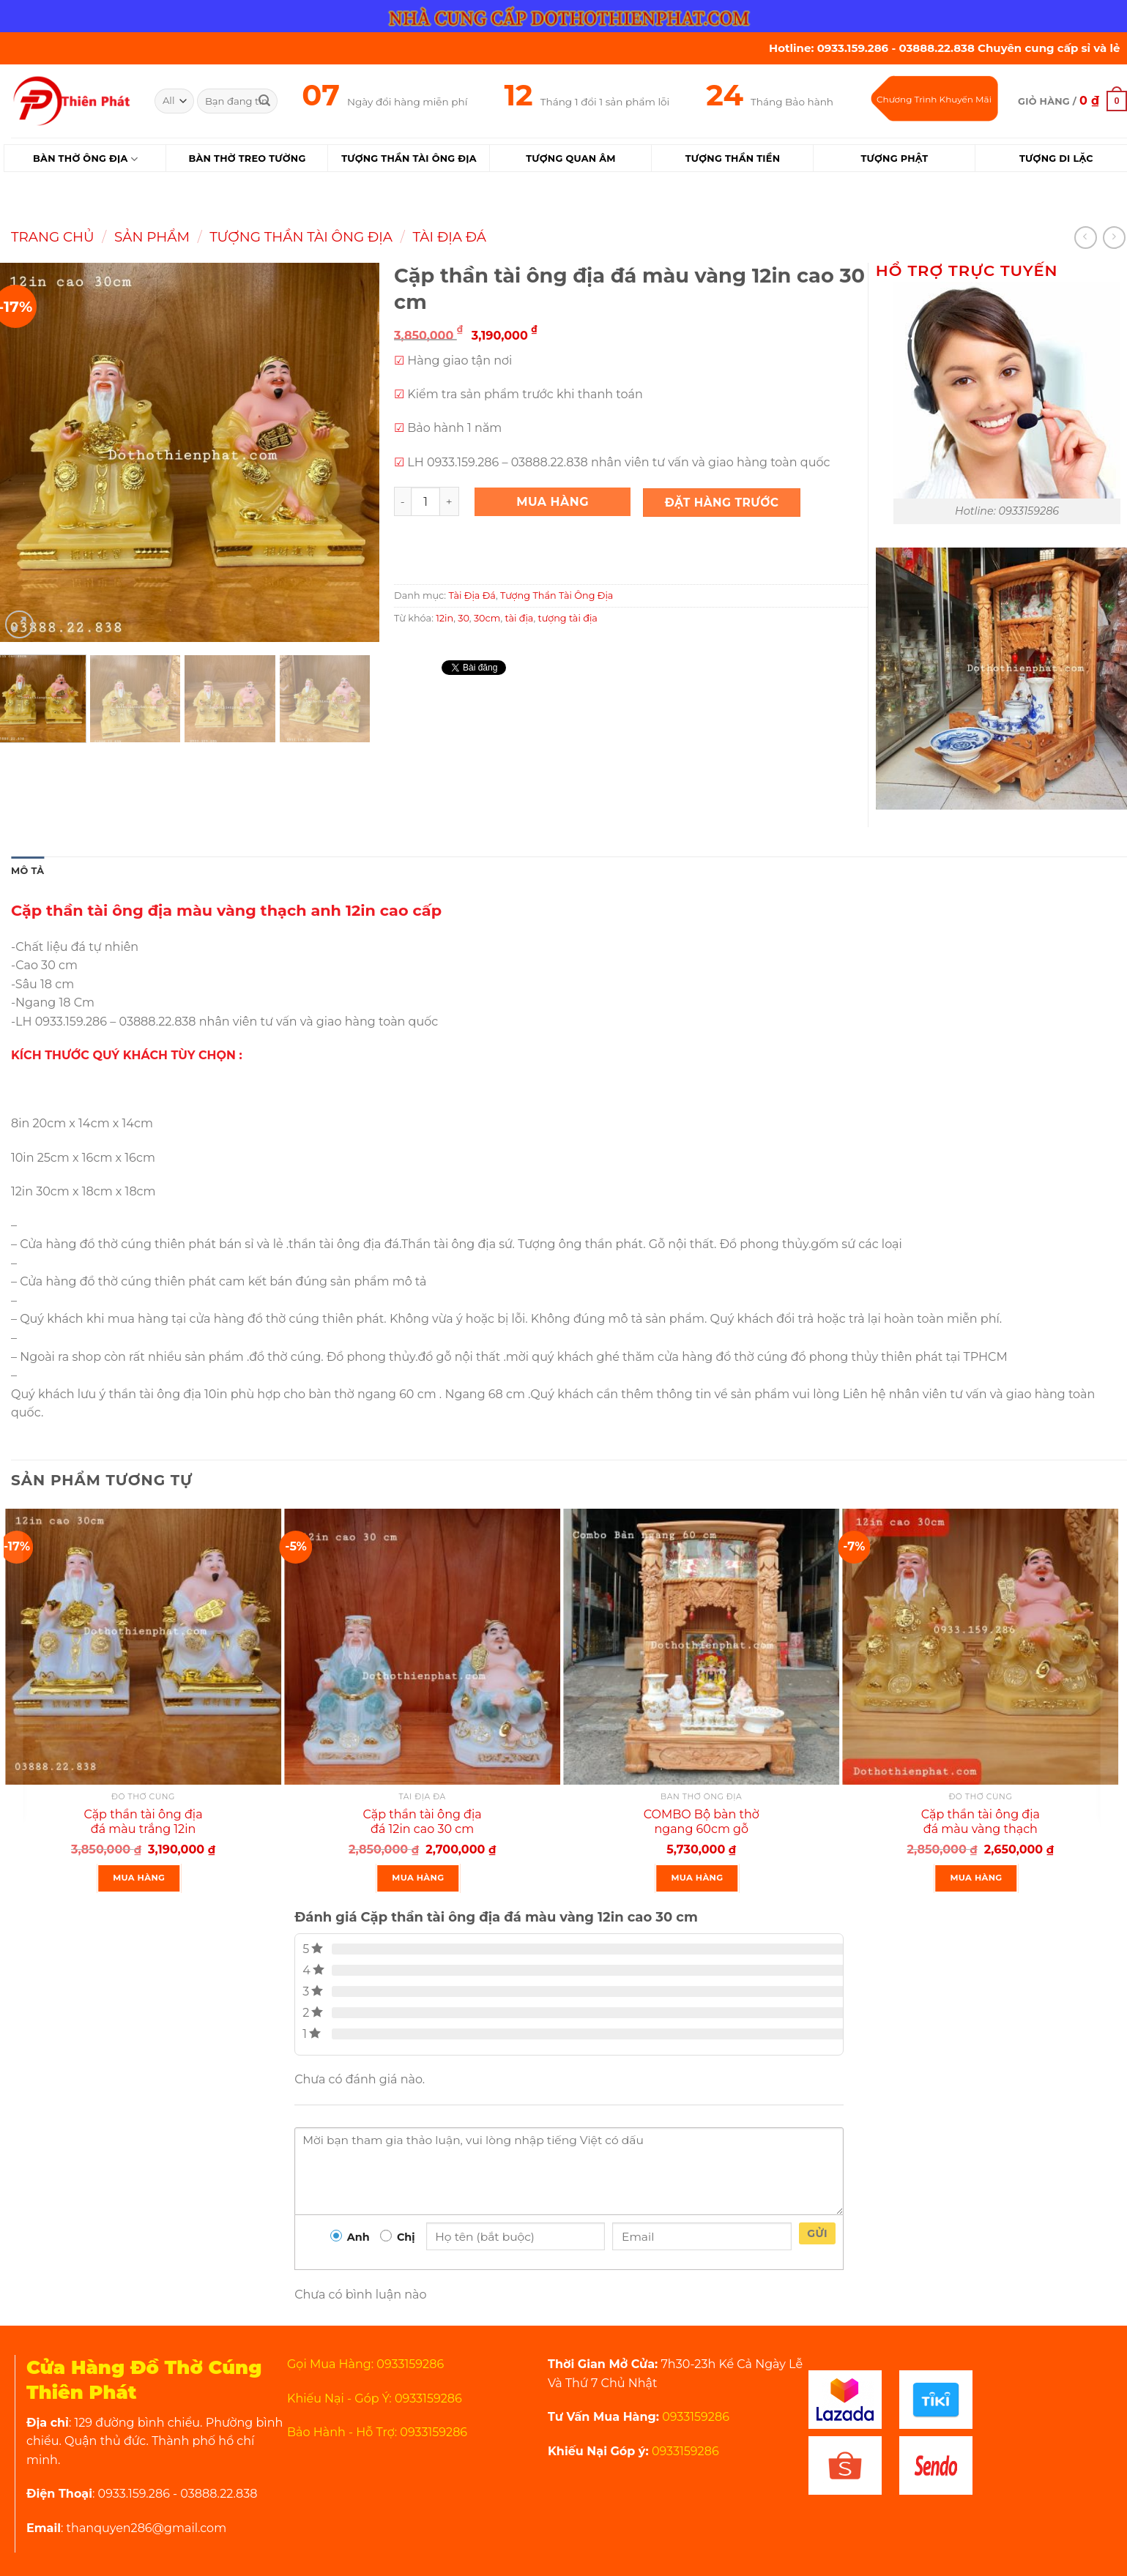 The width and height of the screenshot is (1127, 2576). Describe the element at coordinates (894, 158) in the screenshot. I see `Tượng Phật` at that location.